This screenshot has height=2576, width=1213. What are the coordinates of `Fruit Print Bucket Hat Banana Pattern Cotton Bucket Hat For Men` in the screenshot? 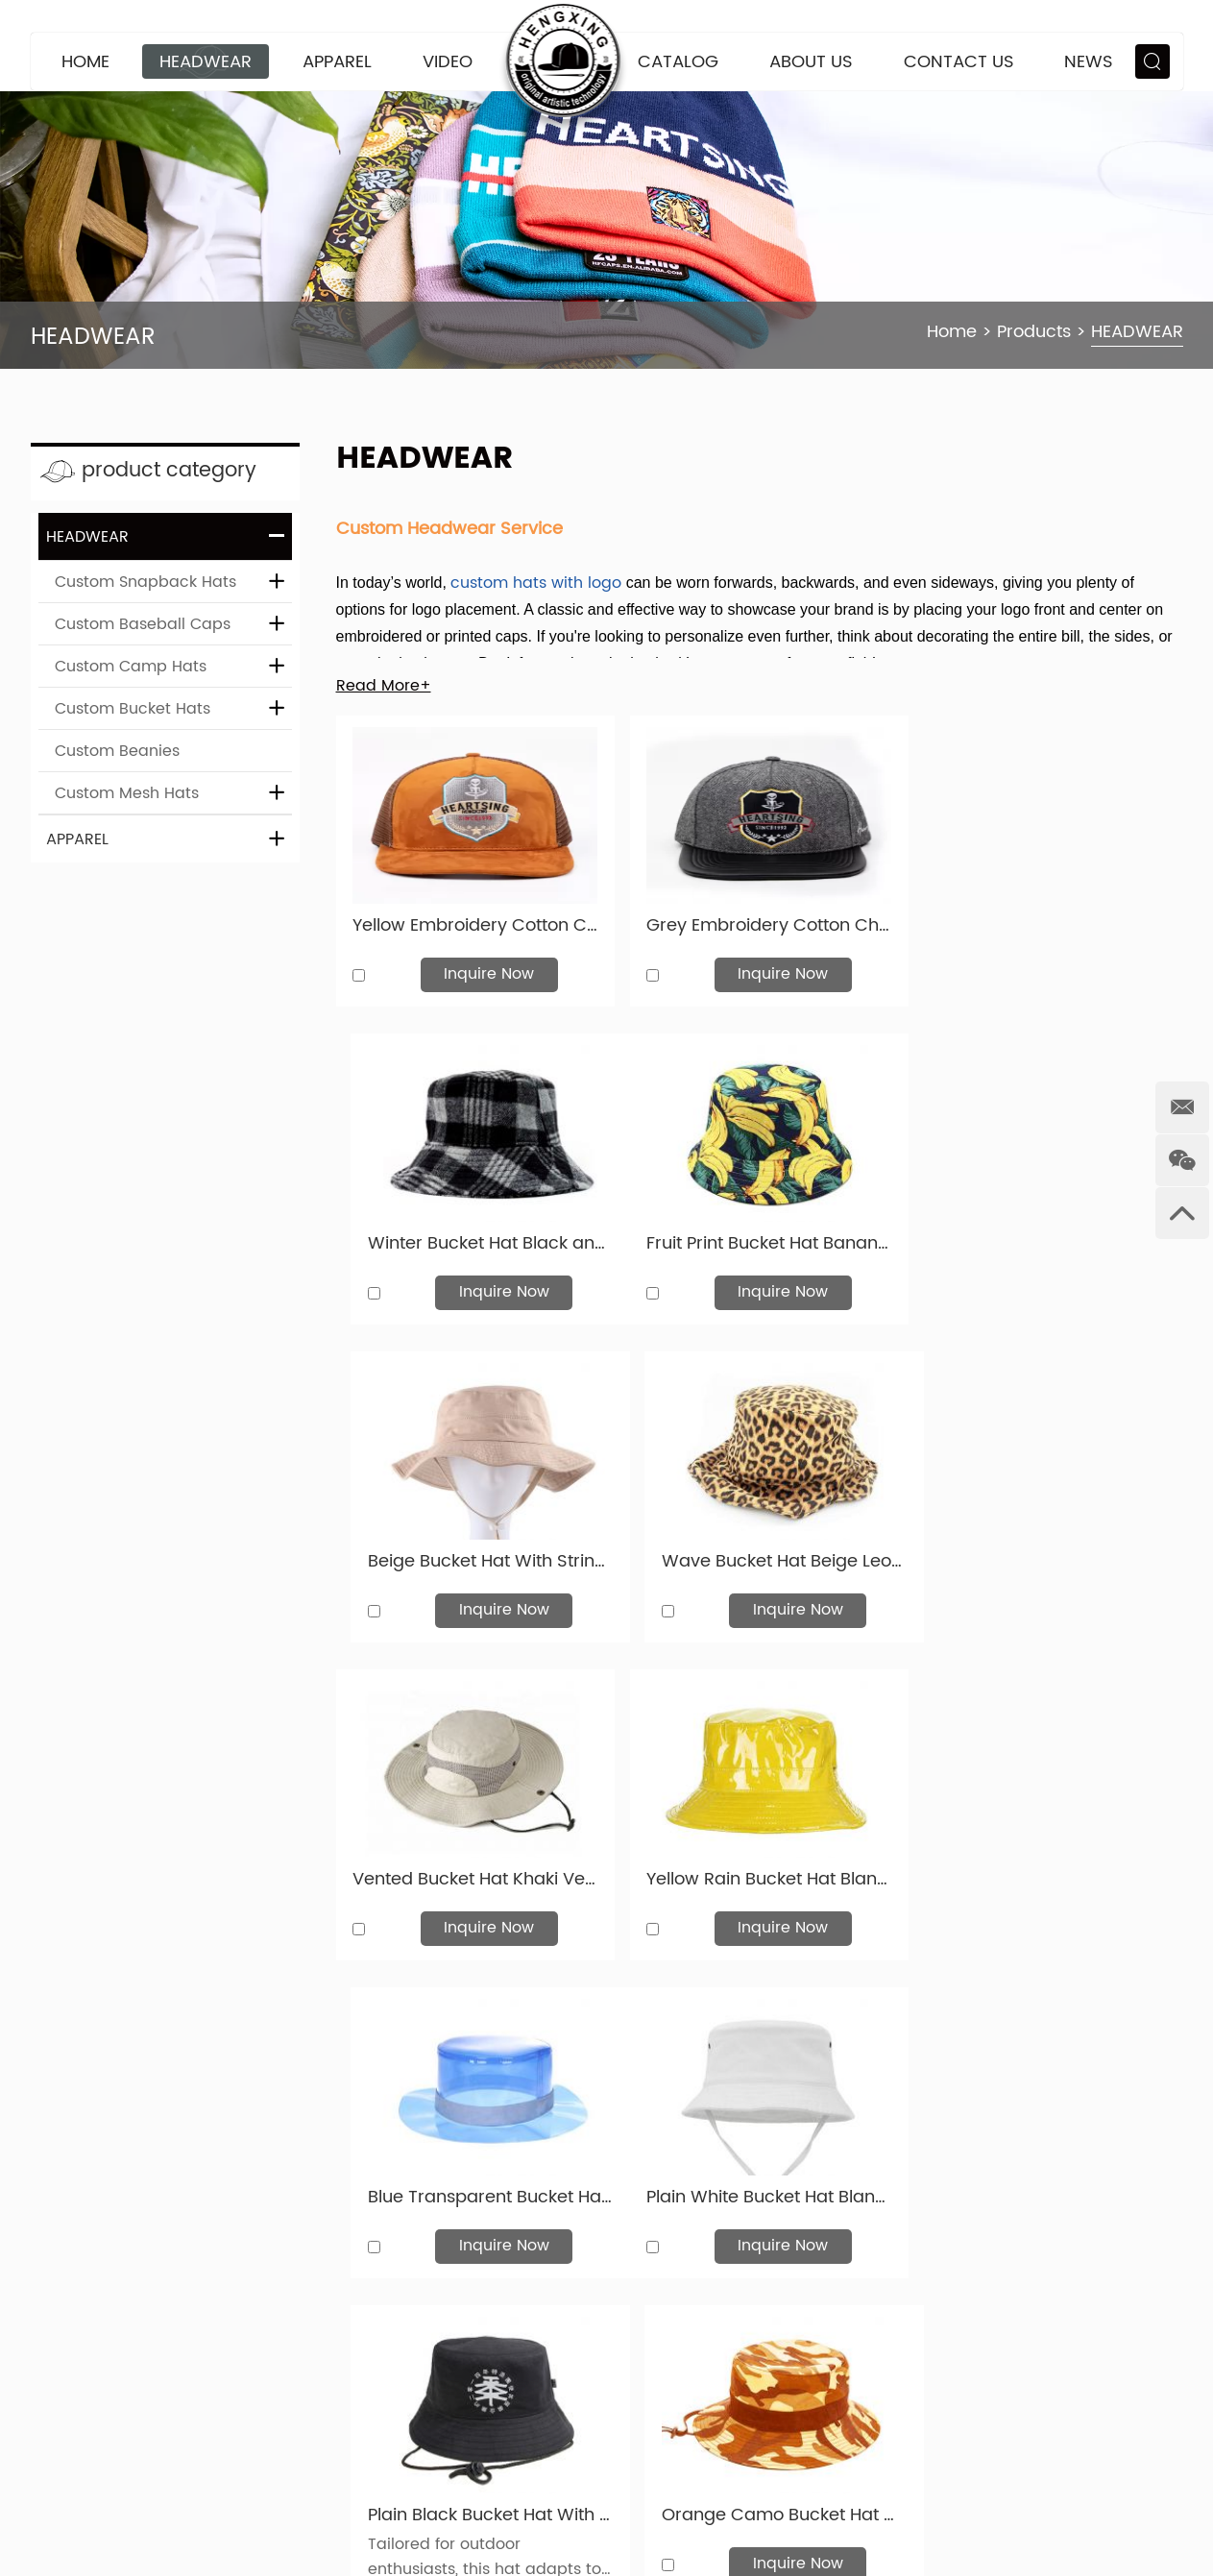 It's located at (471, 1234).